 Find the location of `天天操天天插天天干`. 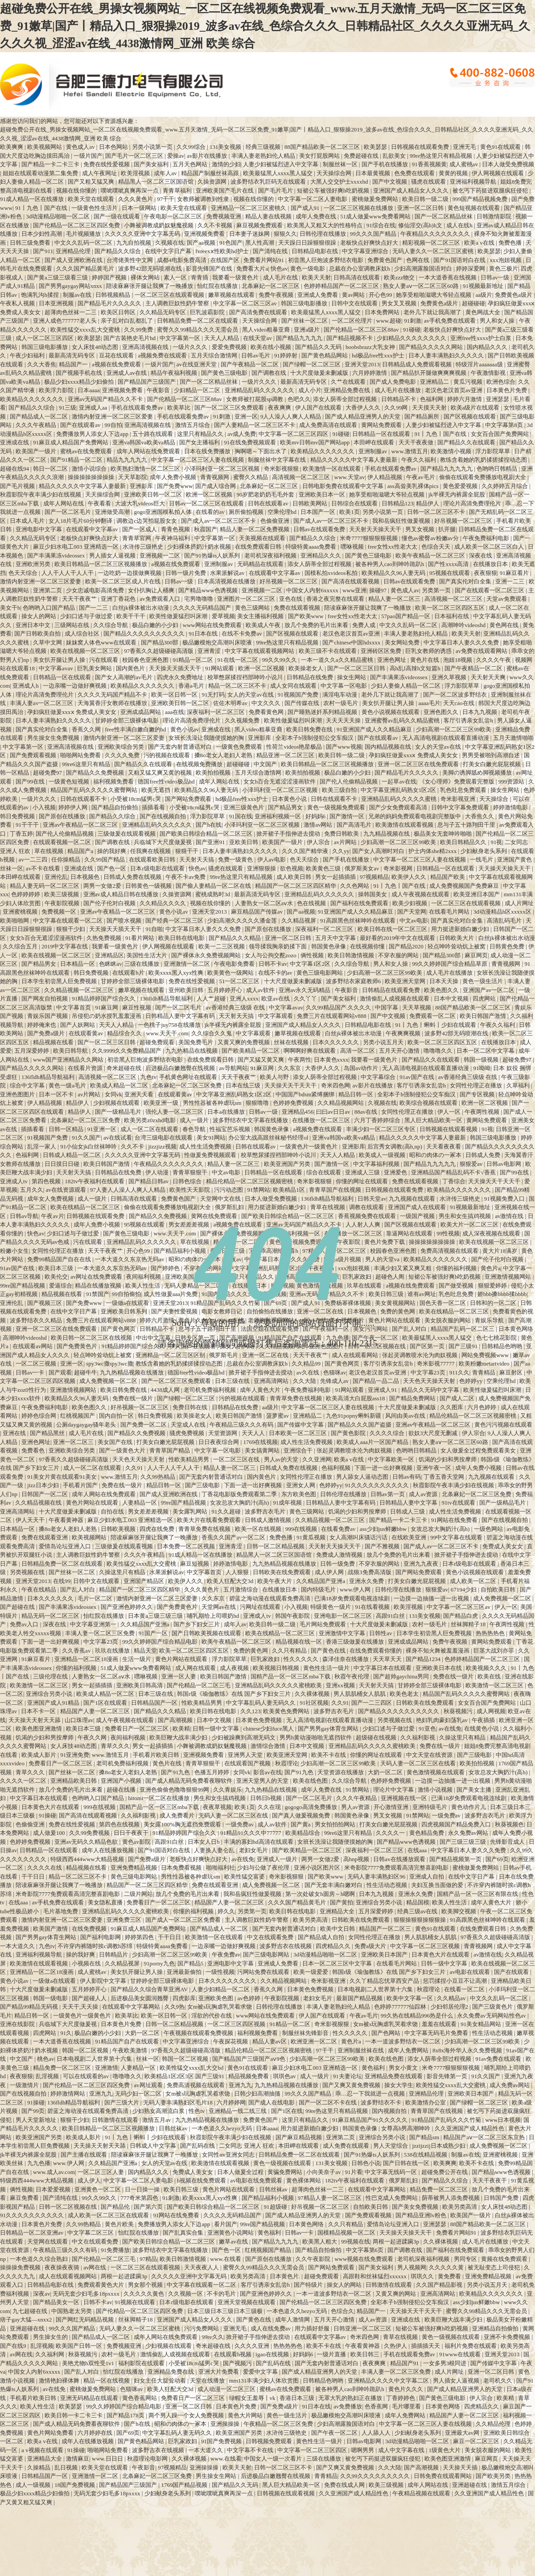

天天操天天插天天干 is located at coordinates (175, 668).